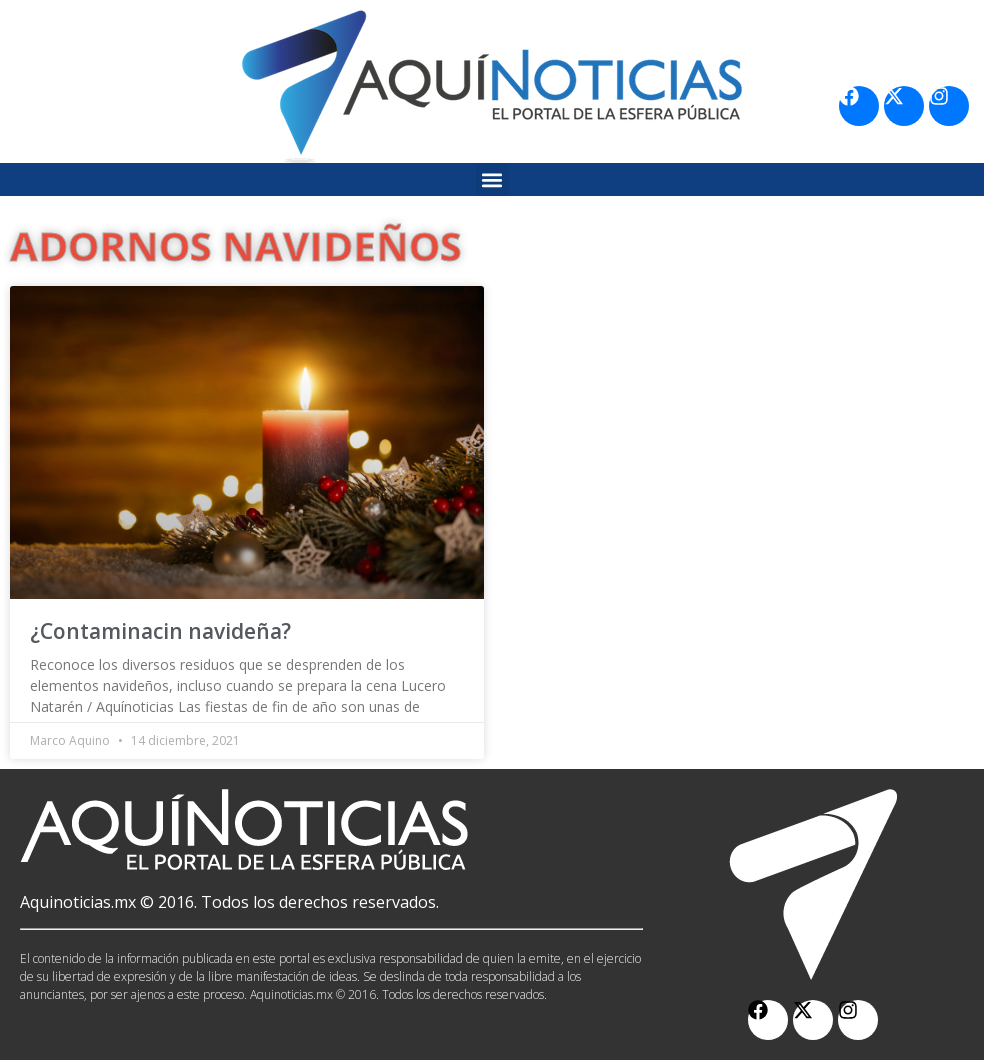 The width and height of the screenshot is (984, 1060). I want to click on ¿Contaminacin navideña?, so click(160, 631).